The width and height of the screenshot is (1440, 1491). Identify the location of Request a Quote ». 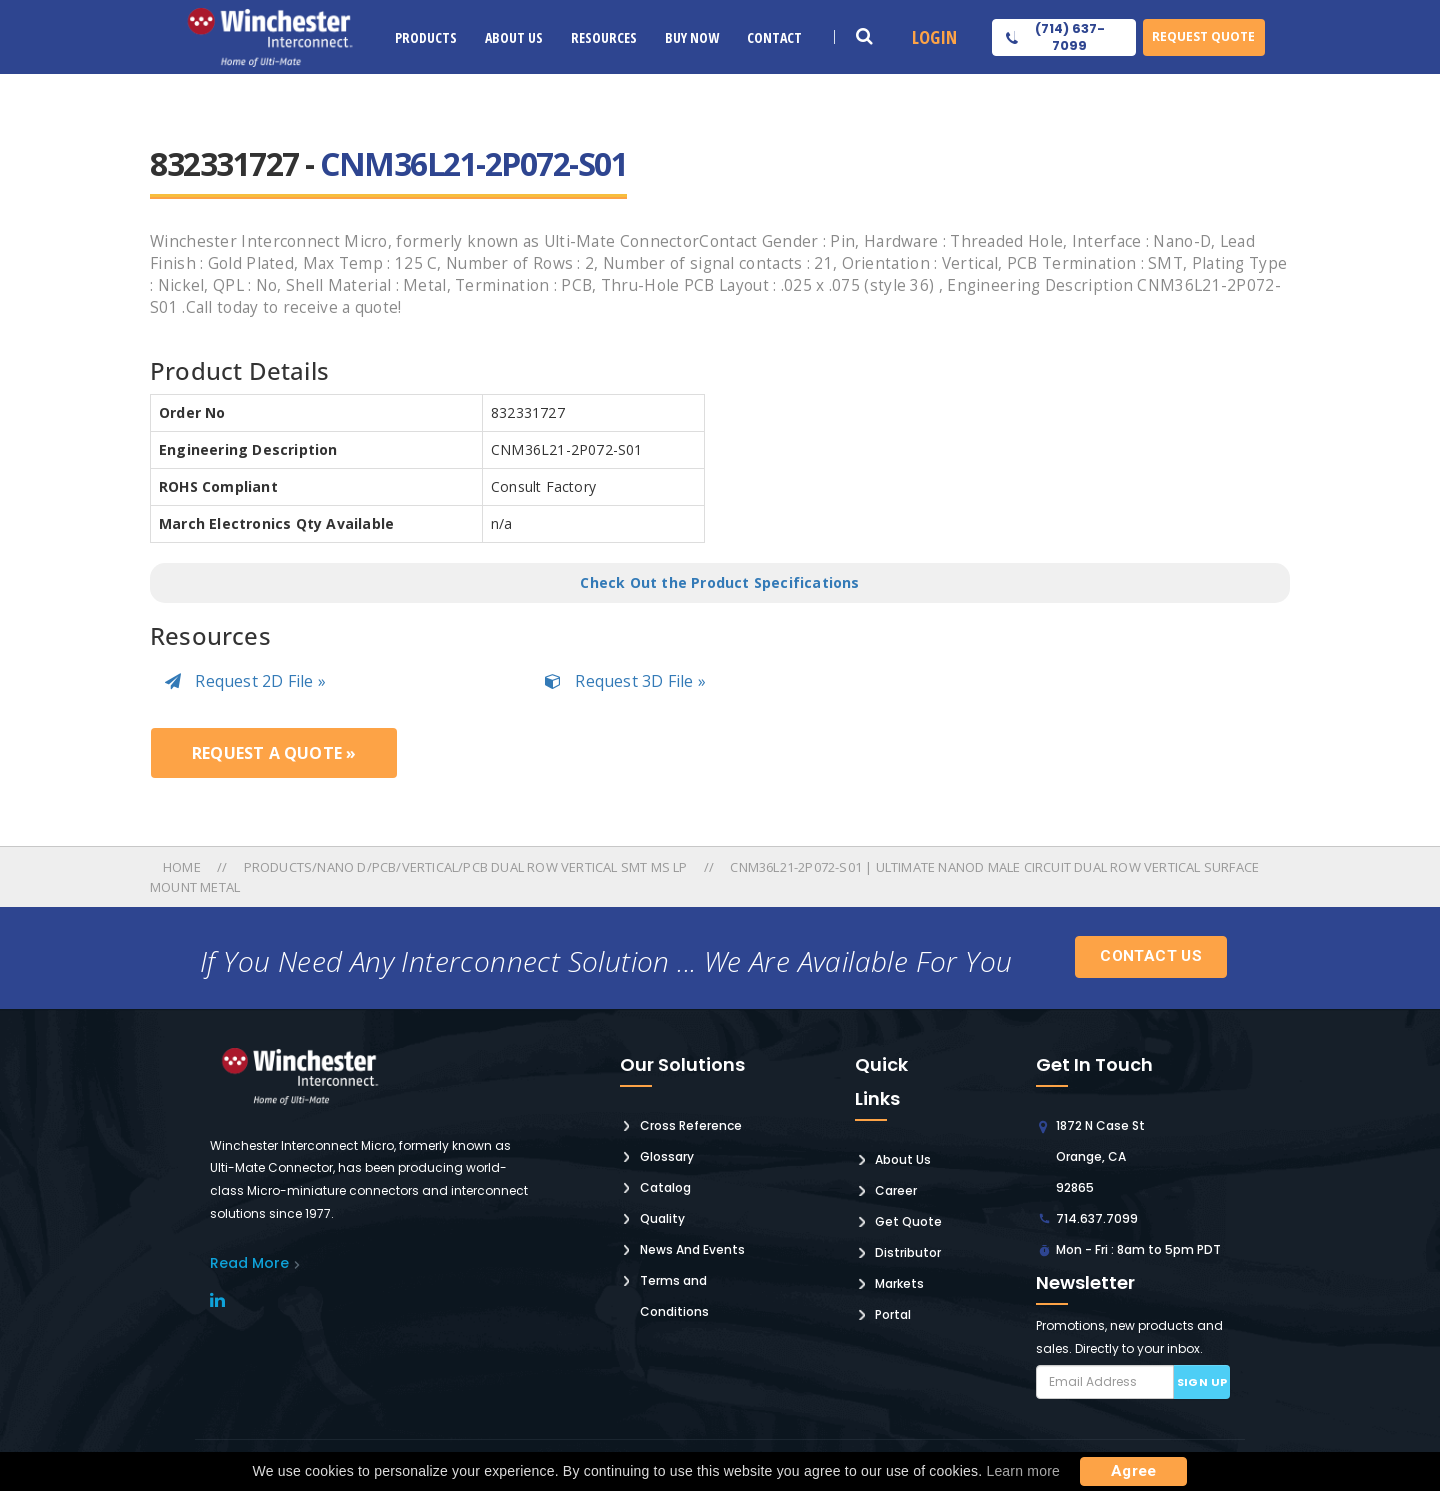
(274, 753).